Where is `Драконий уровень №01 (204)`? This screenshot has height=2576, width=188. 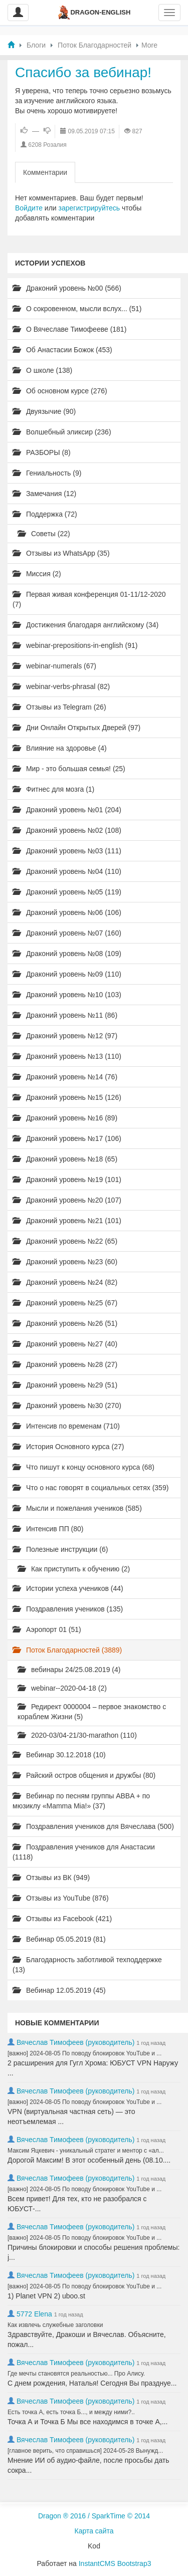
Драконий уровень №01 (204) is located at coordinates (67, 810).